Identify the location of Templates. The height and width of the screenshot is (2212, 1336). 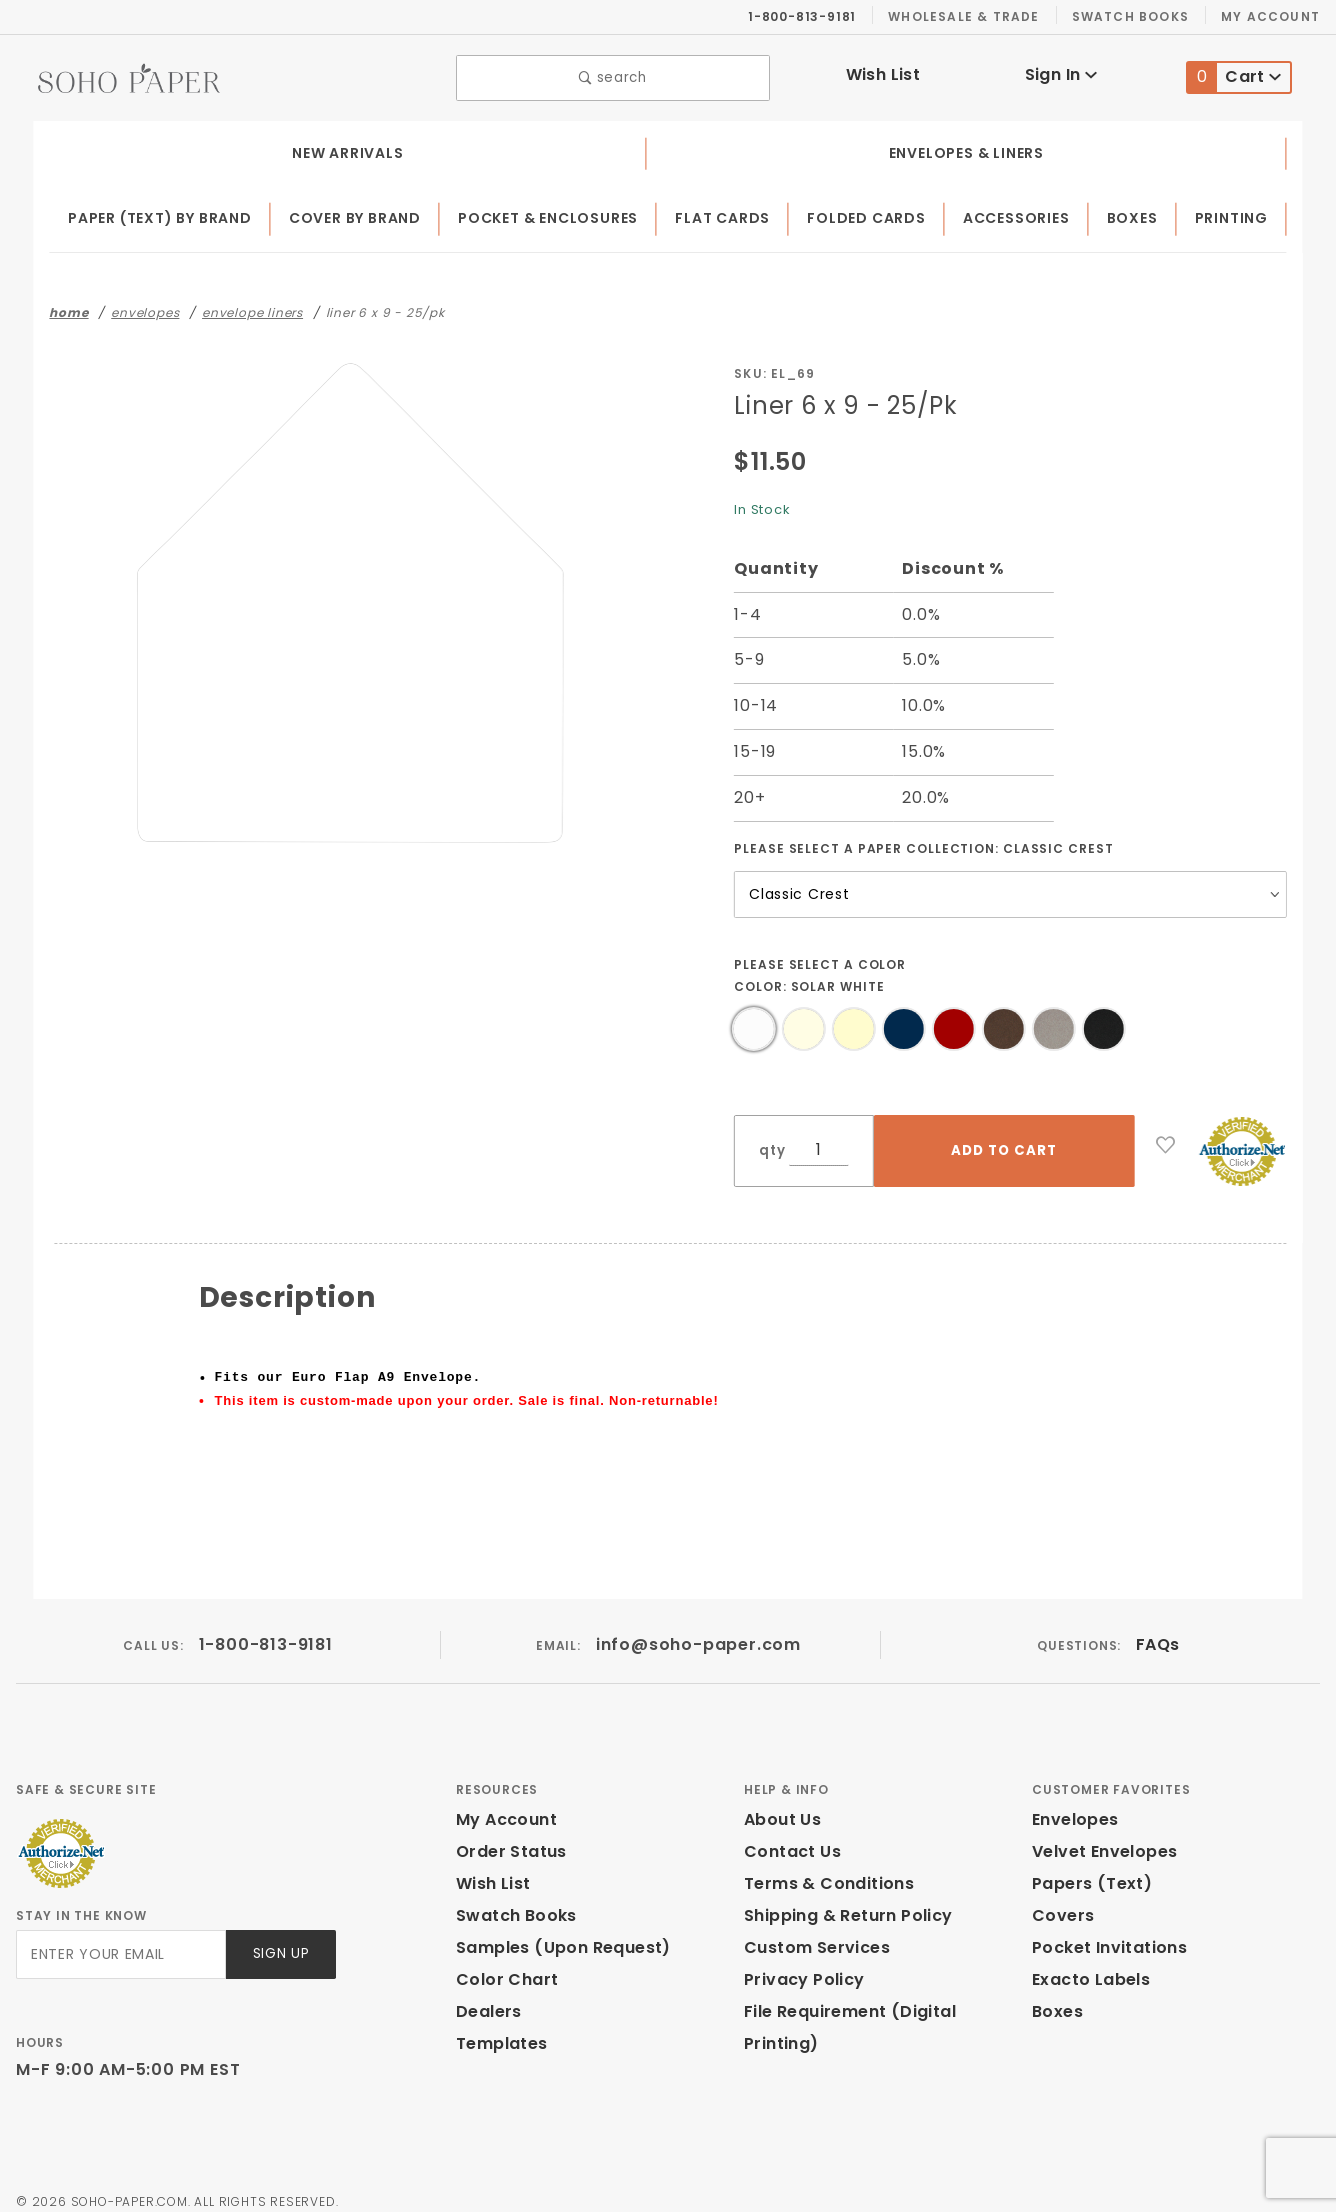
(497, 2028).